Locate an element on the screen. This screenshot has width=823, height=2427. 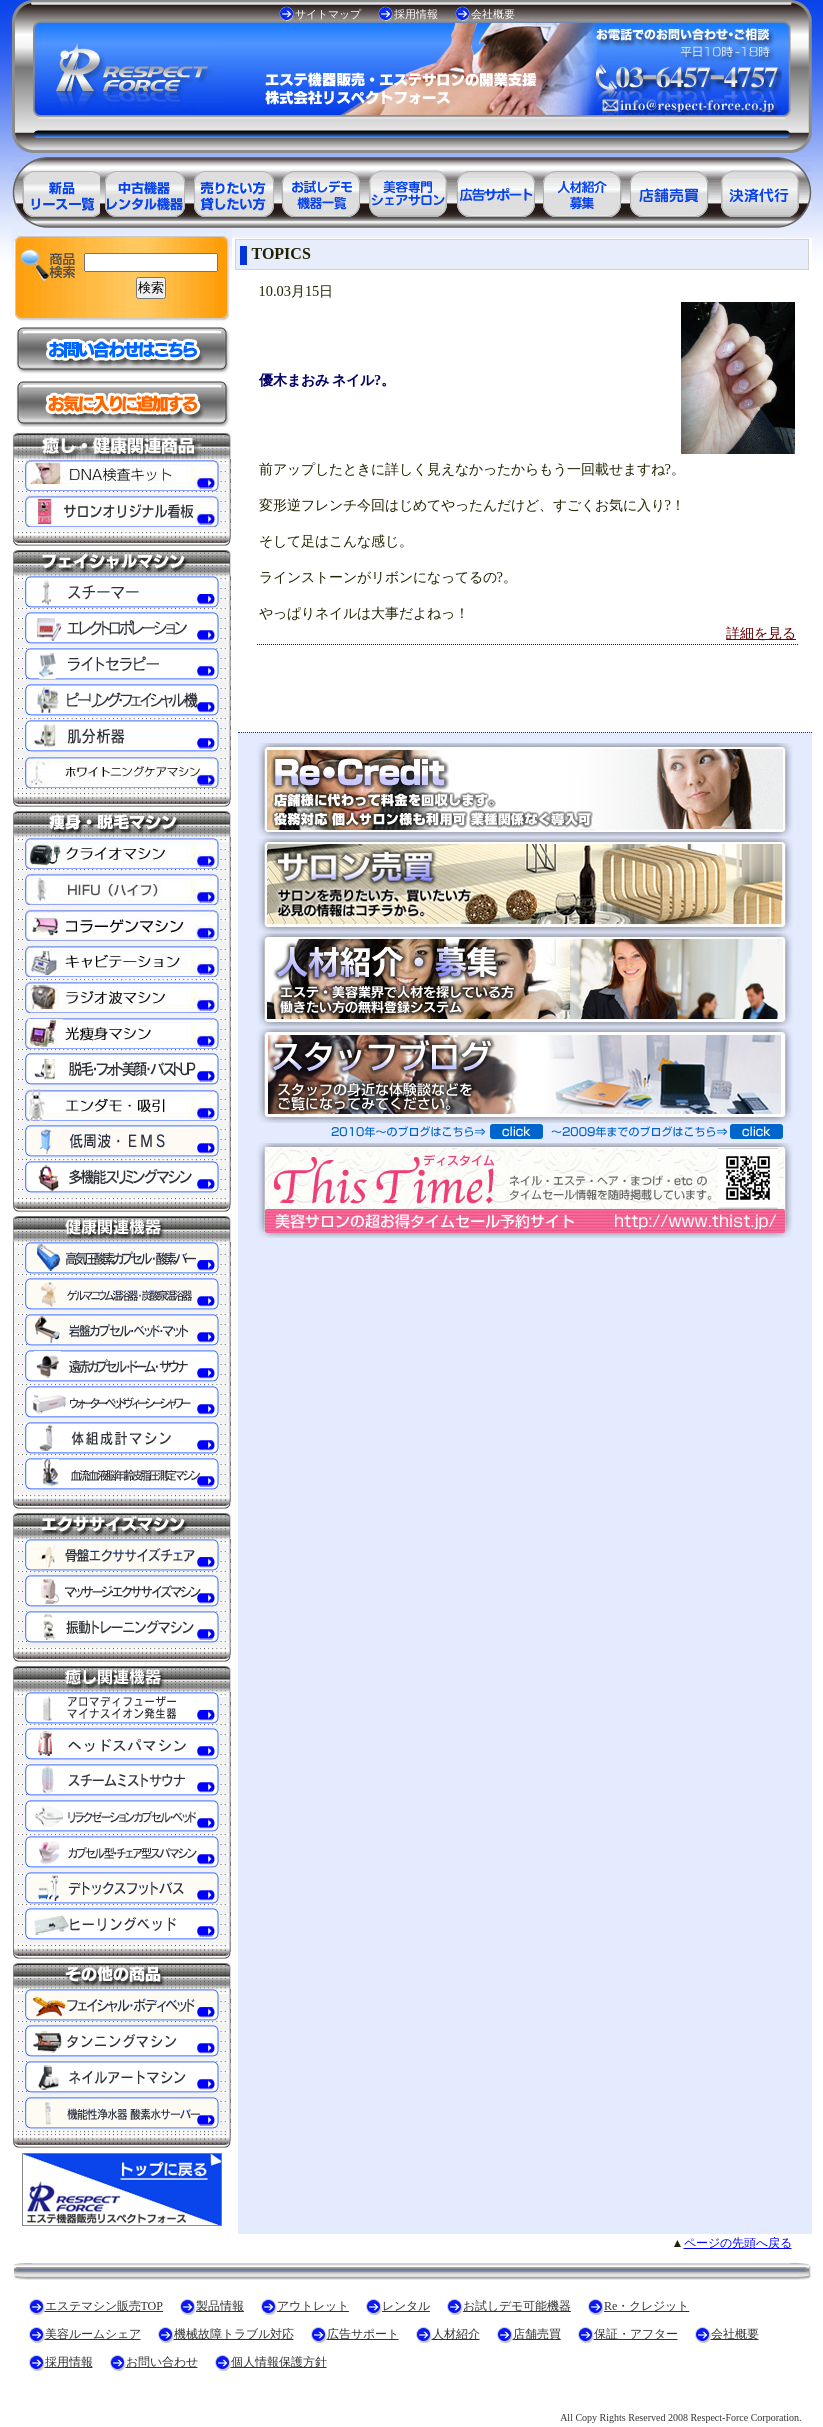
製品情報 is located at coordinates (220, 2306).